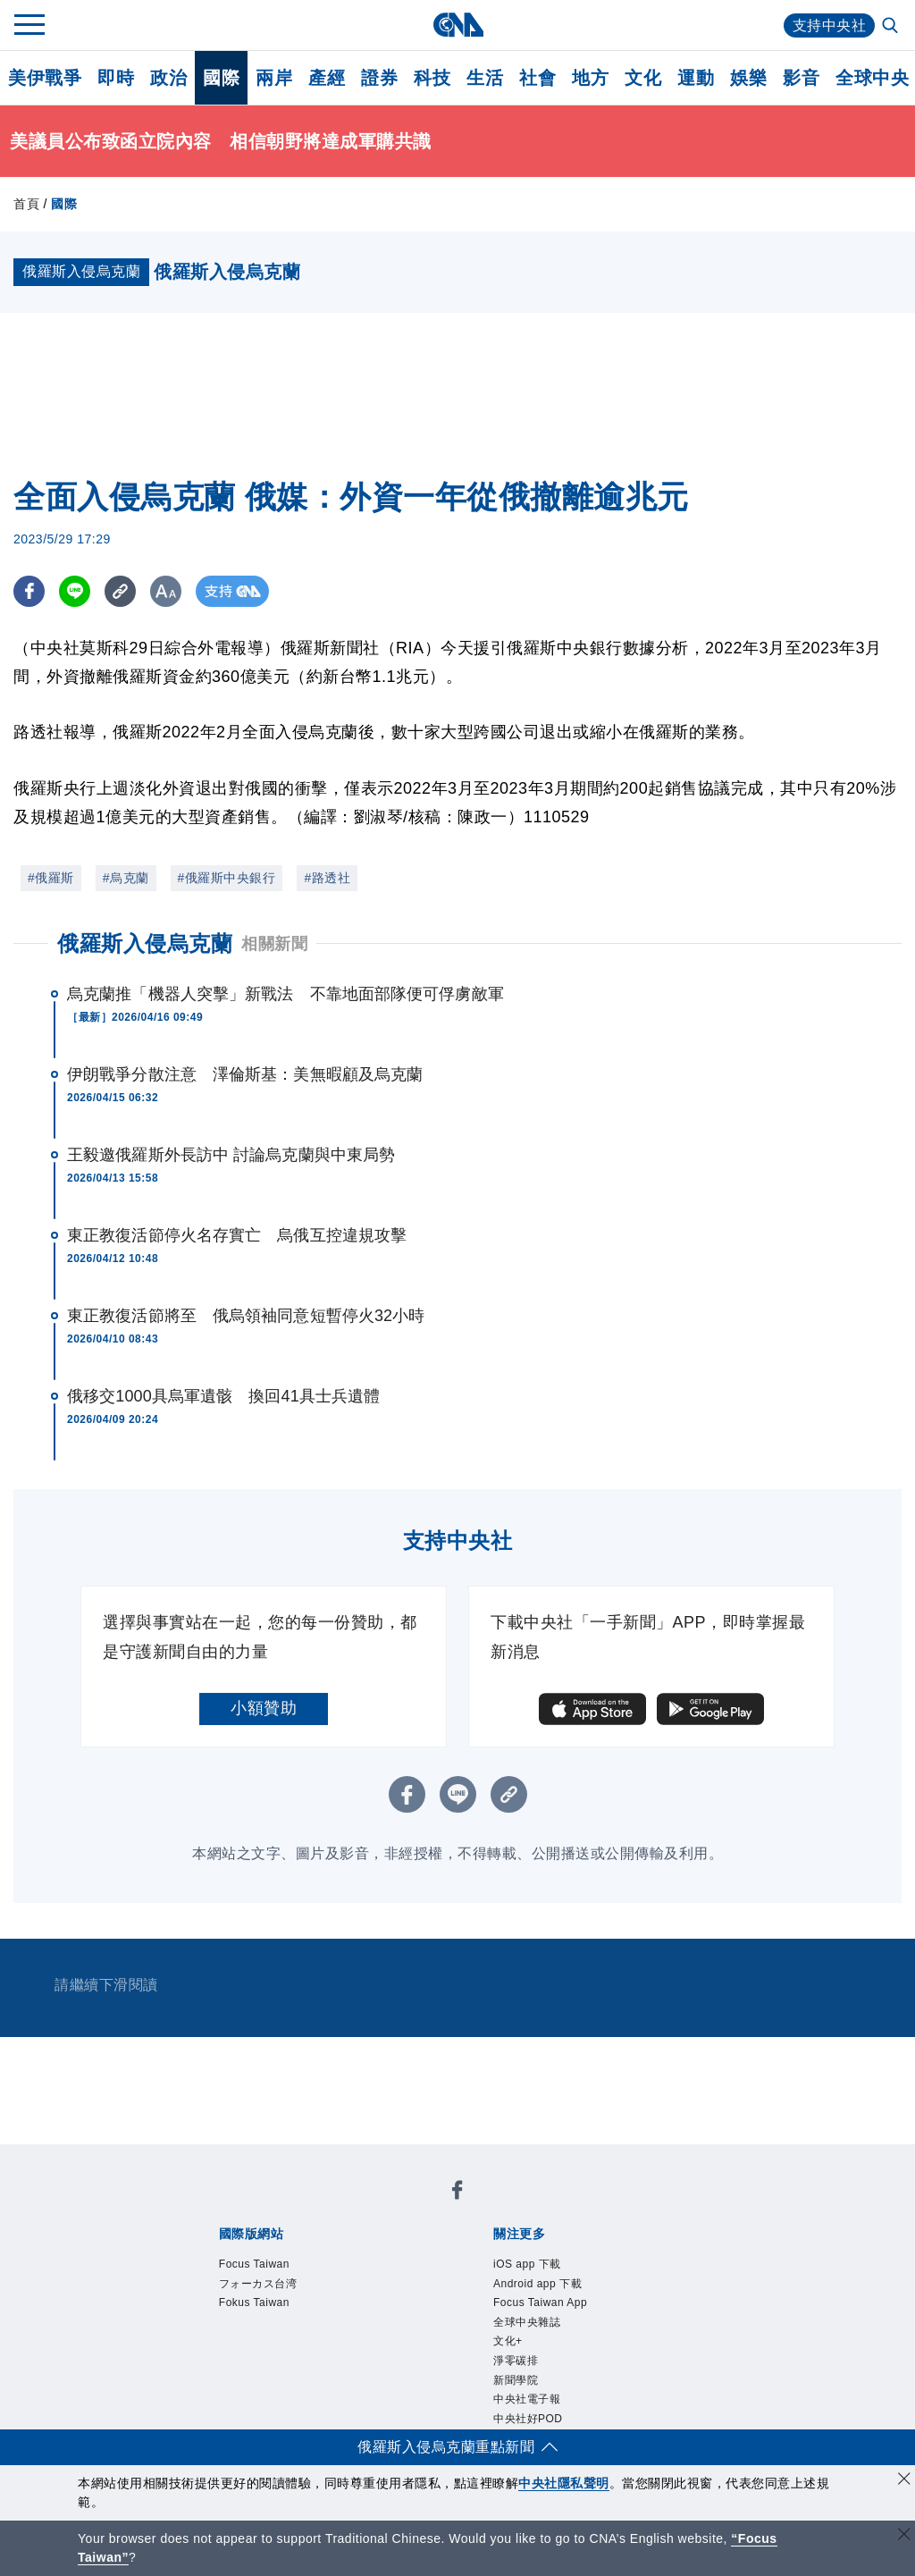 Image resolution: width=915 pixels, height=2576 pixels. Describe the element at coordinates (120, 591) in the screenshot. I see `[複製連結]` at that location.